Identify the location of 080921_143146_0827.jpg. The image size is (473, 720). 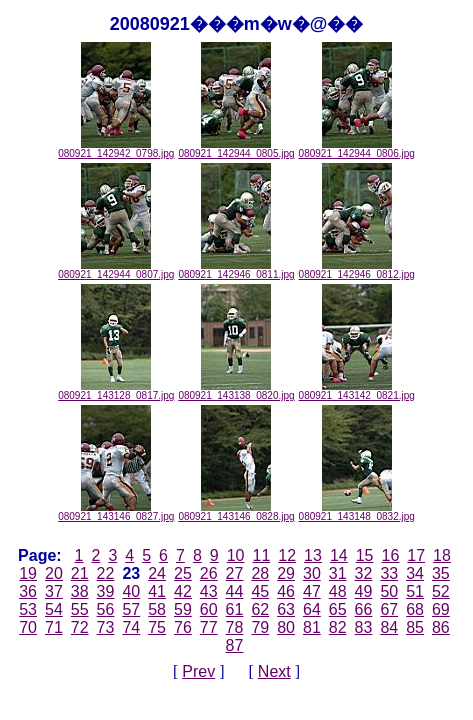
(116, 512).